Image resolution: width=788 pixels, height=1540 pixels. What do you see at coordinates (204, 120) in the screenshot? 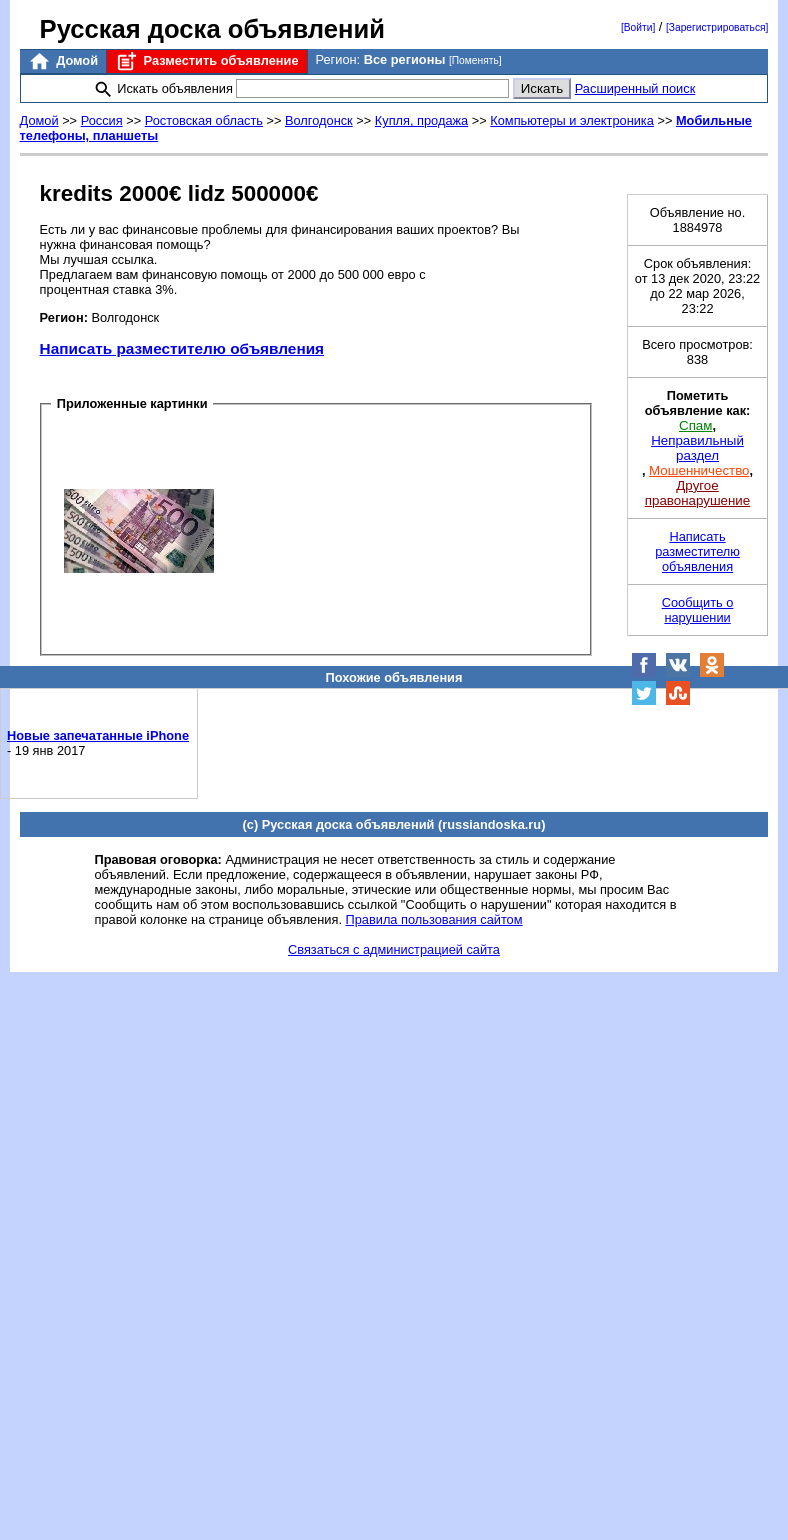
I see `Ростовская область` at bounding box center [204, 120].